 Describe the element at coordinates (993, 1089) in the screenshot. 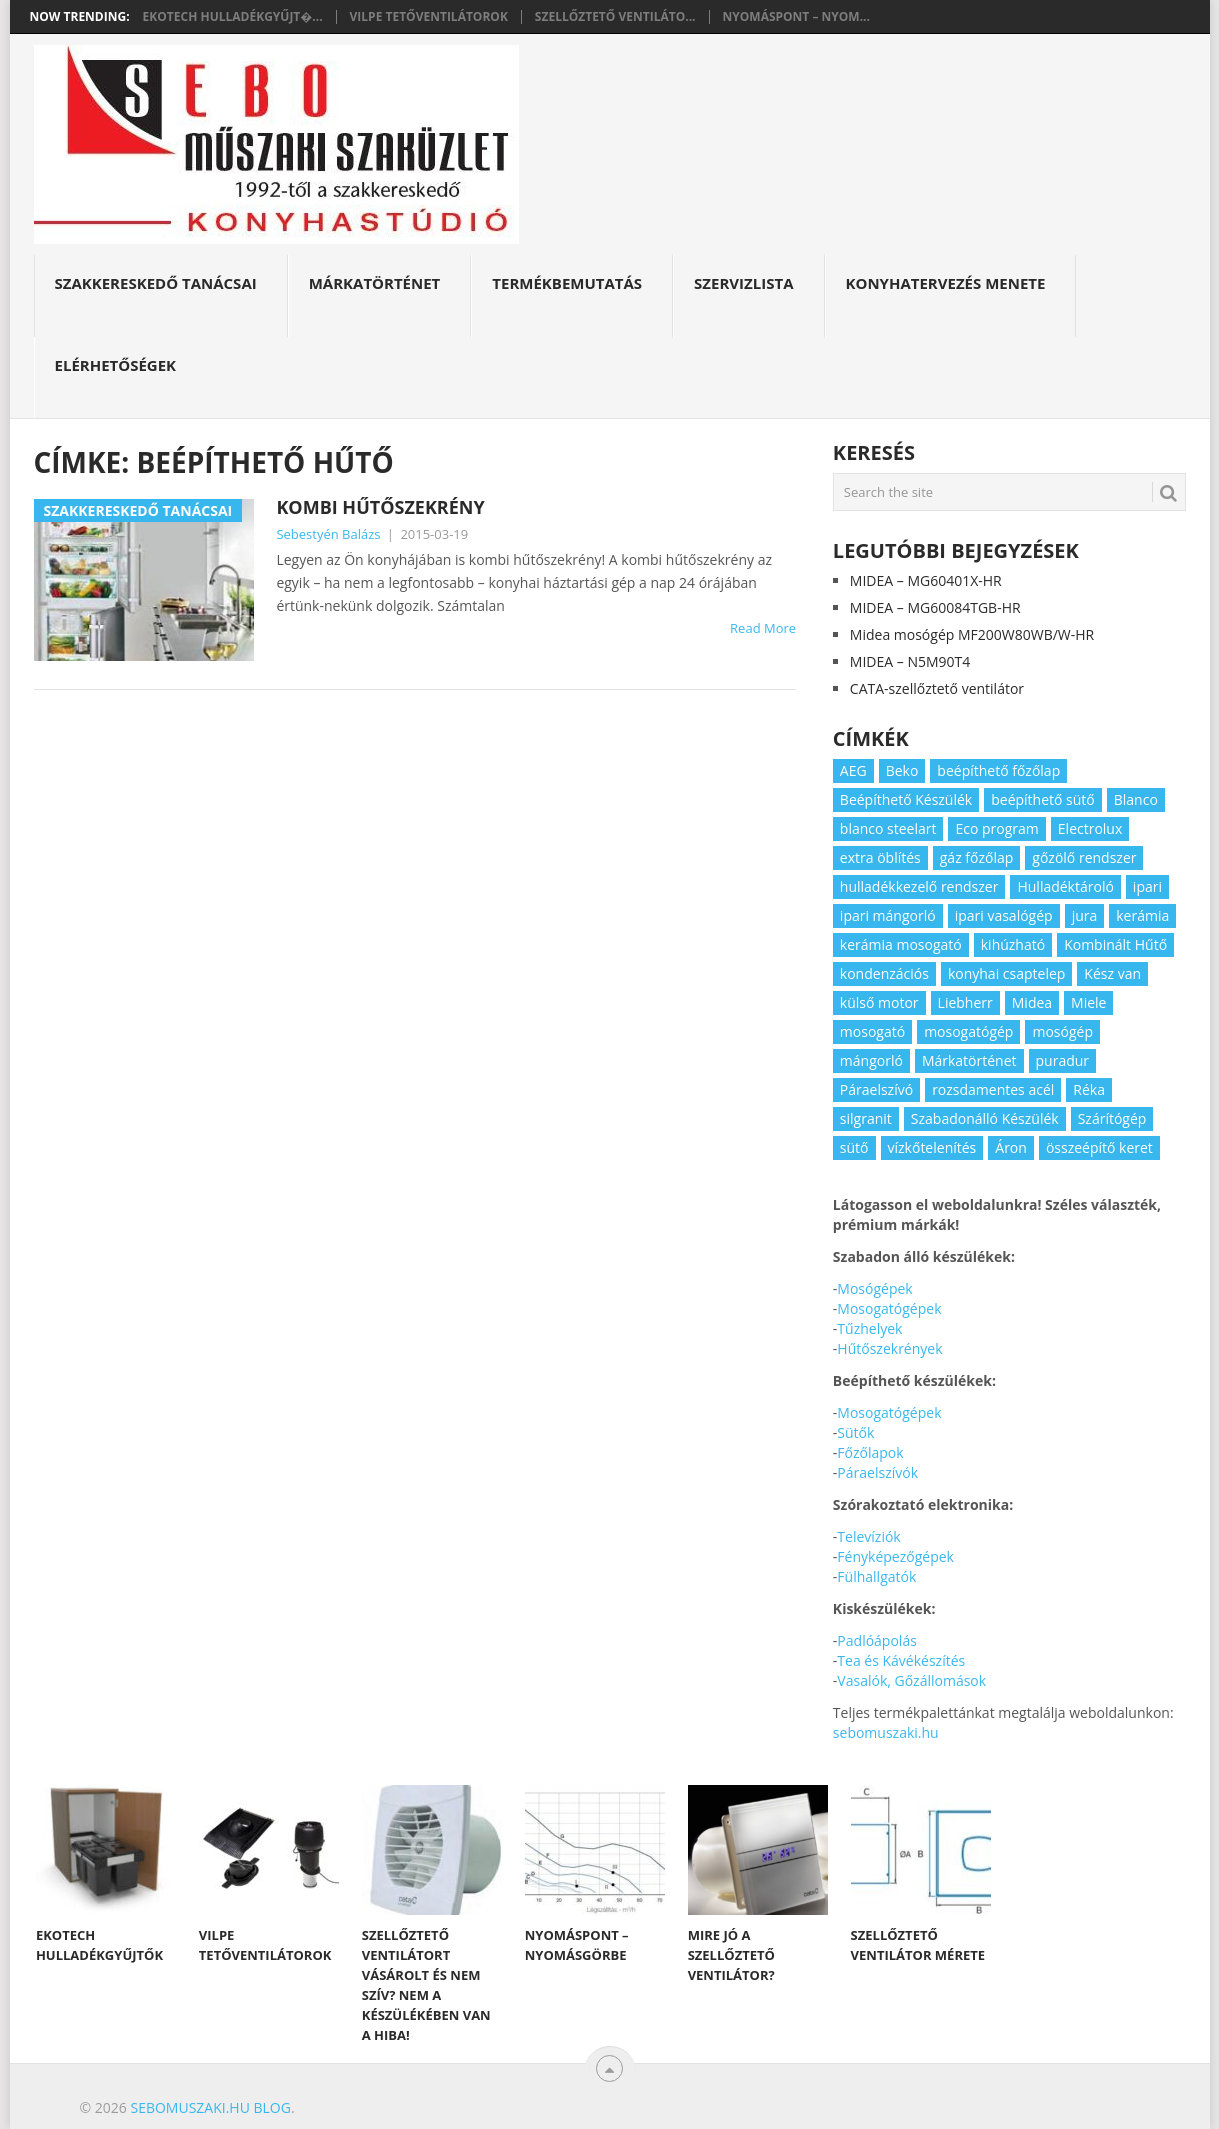

I see `rozsdamentes acél [rozsdamentes acél (2 elem)]` at that location.